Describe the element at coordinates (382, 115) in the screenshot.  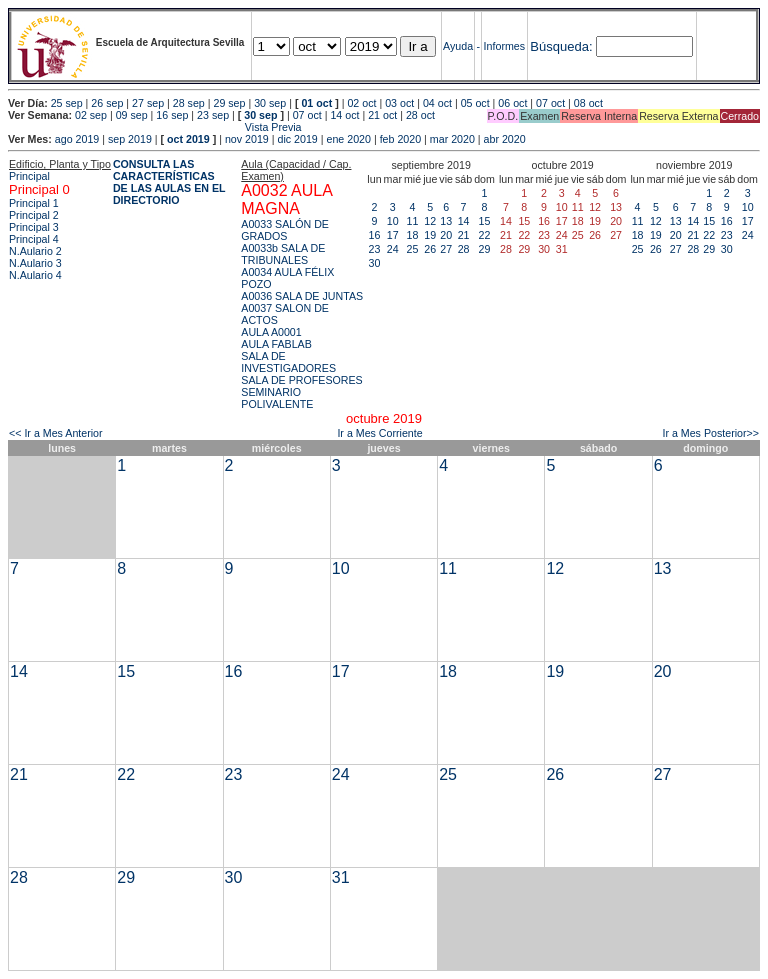
I see `21 oct` at that location.